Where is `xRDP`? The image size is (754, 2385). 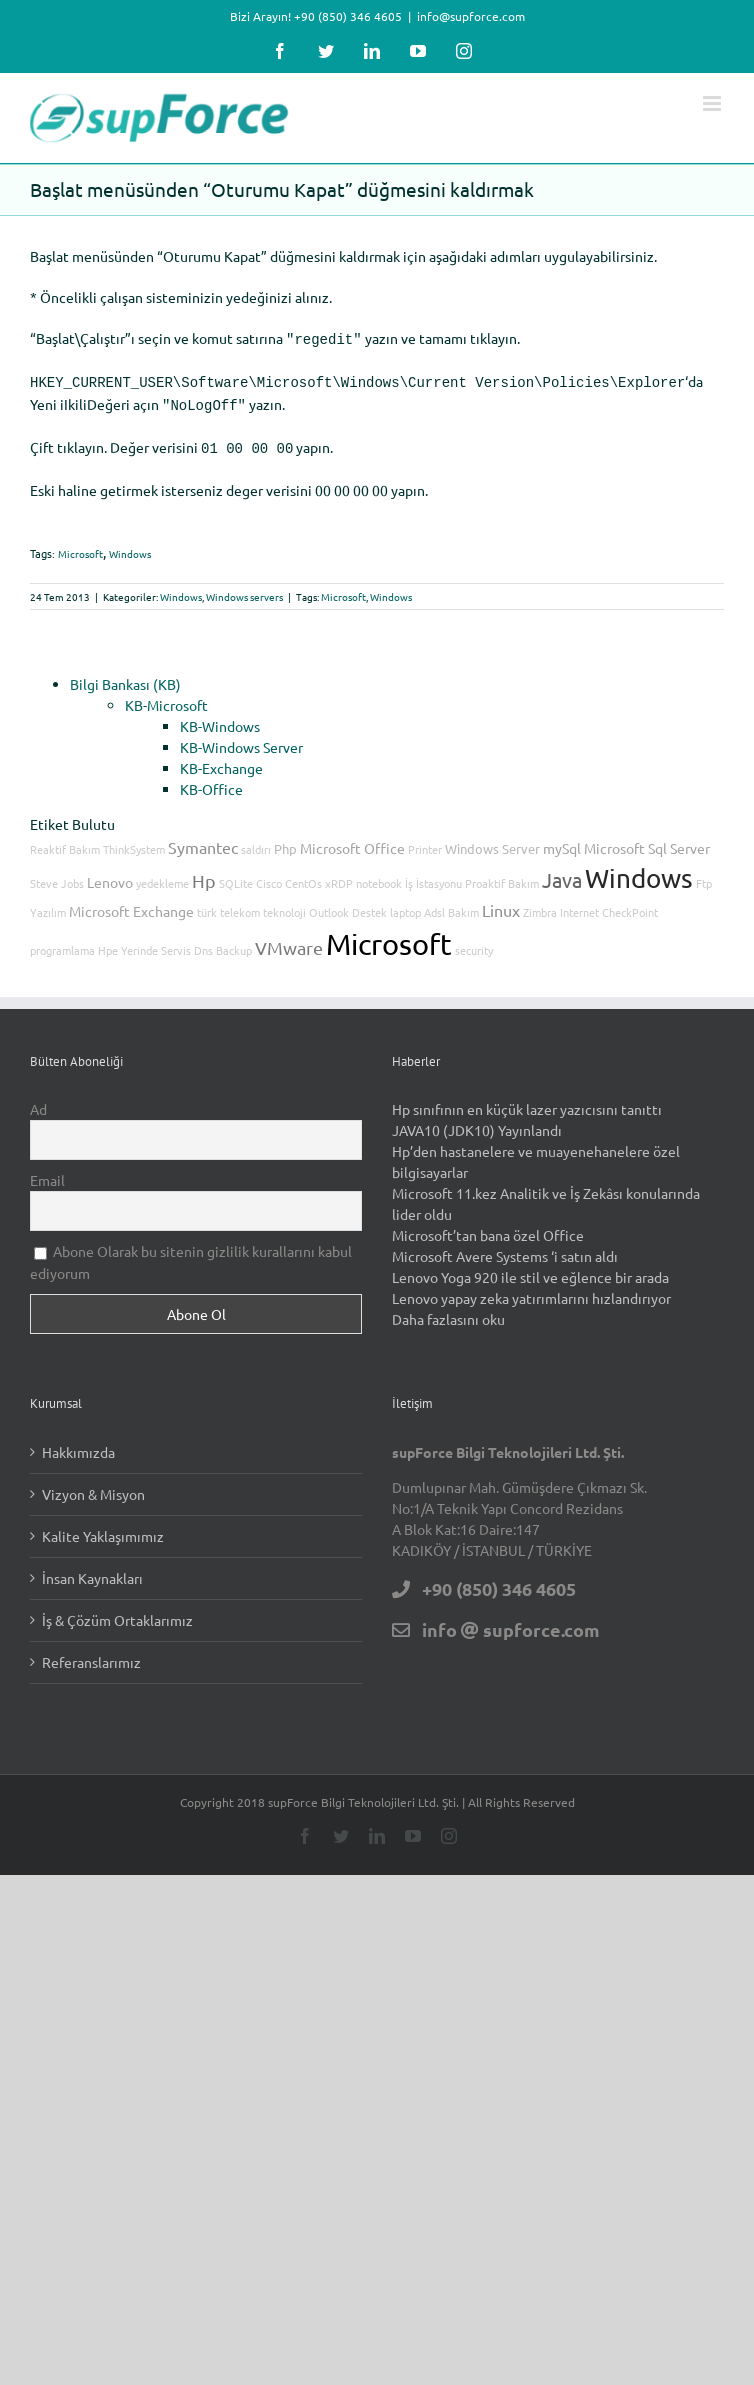
xRDP is located at coordinates (339, 875).